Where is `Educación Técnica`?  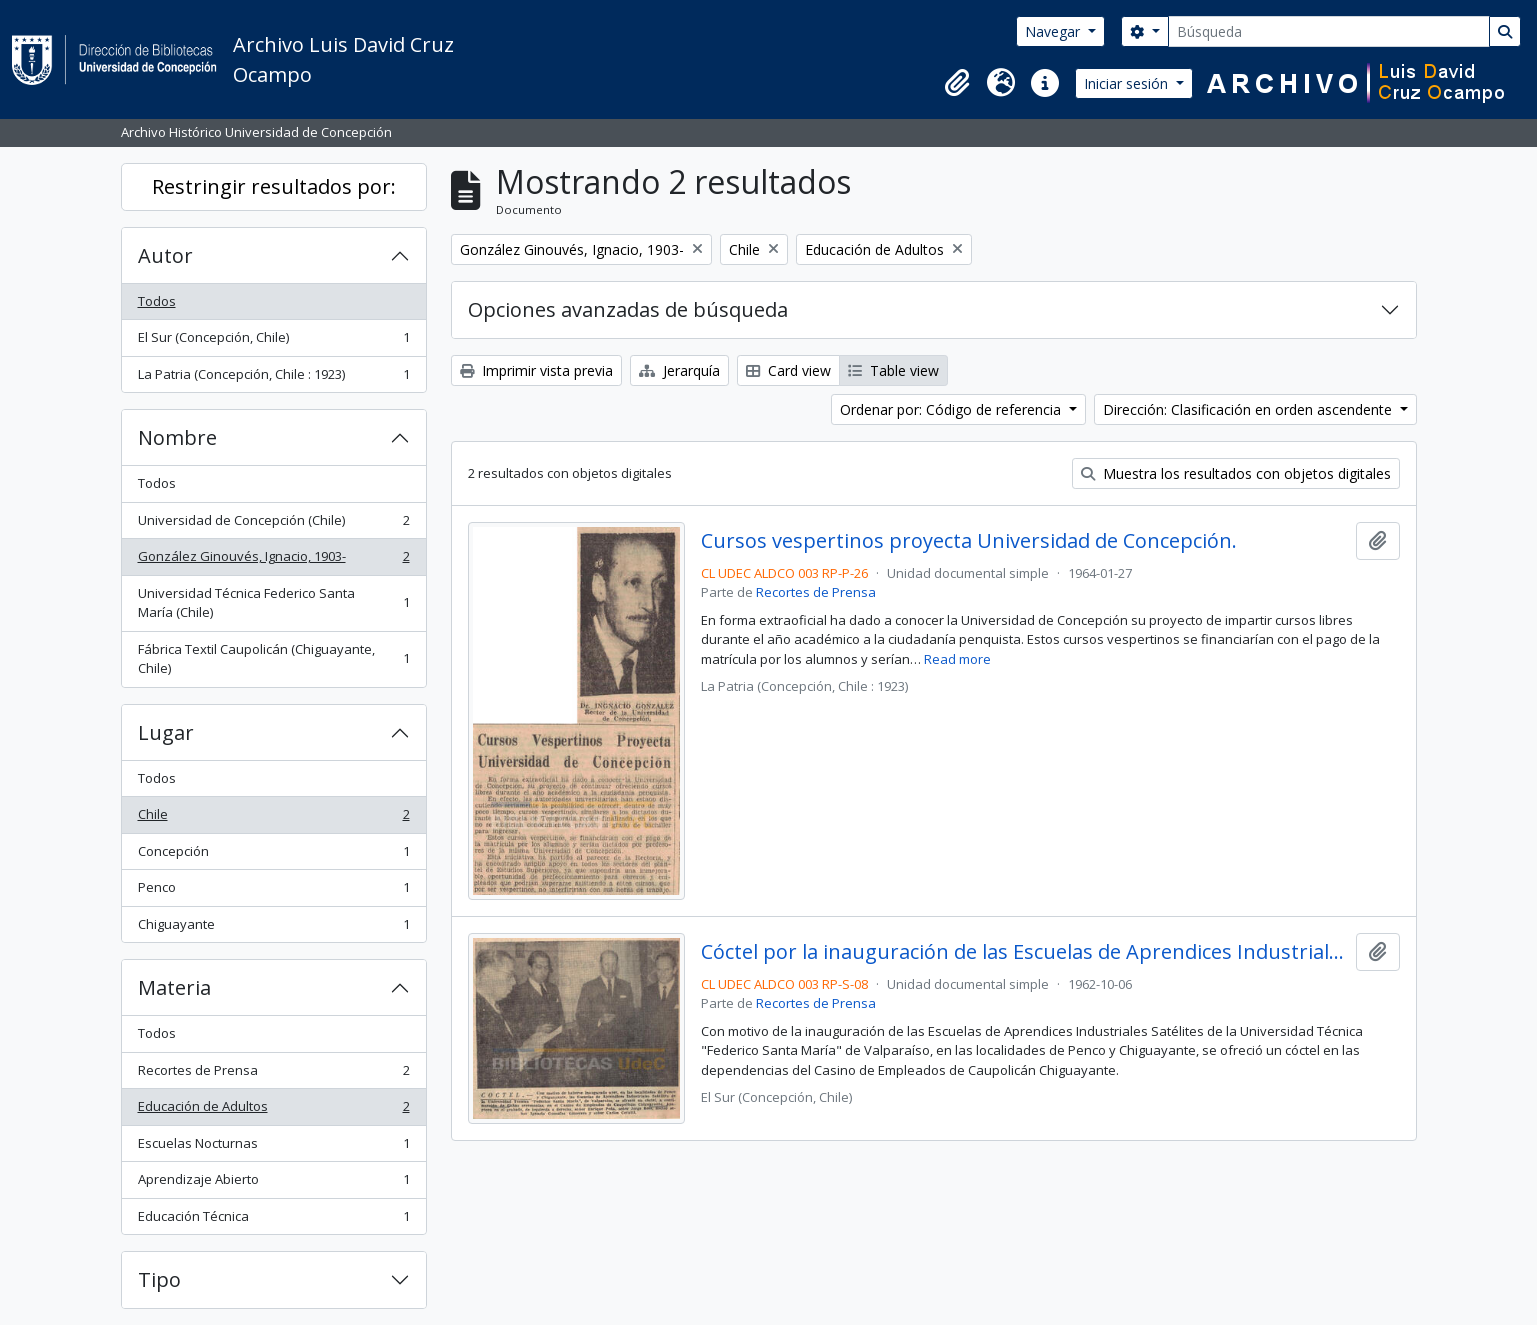
Educación Técnica is located at coordinates (273, 1220).